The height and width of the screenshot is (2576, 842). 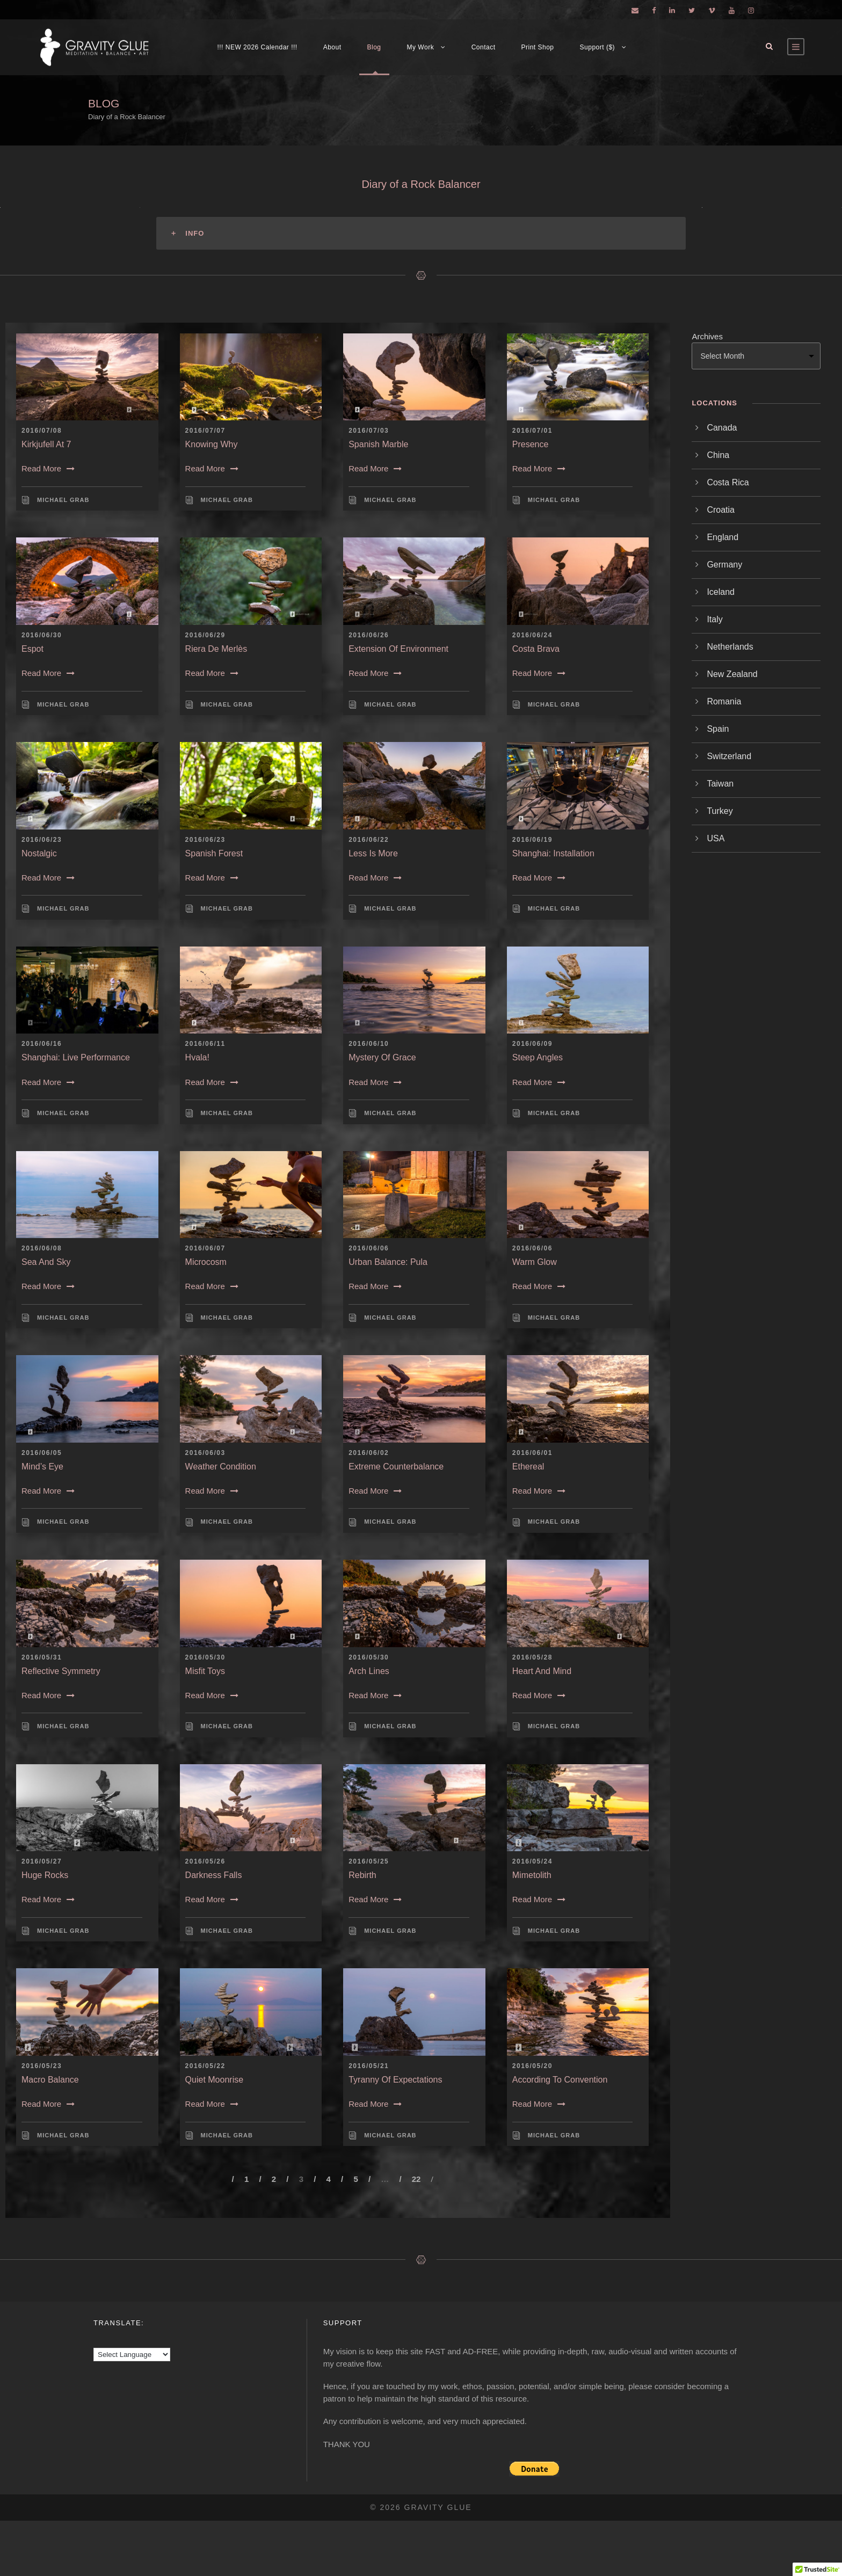 What do you see at coordinates (721, 591) in the screenshot?
I see `Iceland` at bounding box center [721, 591].